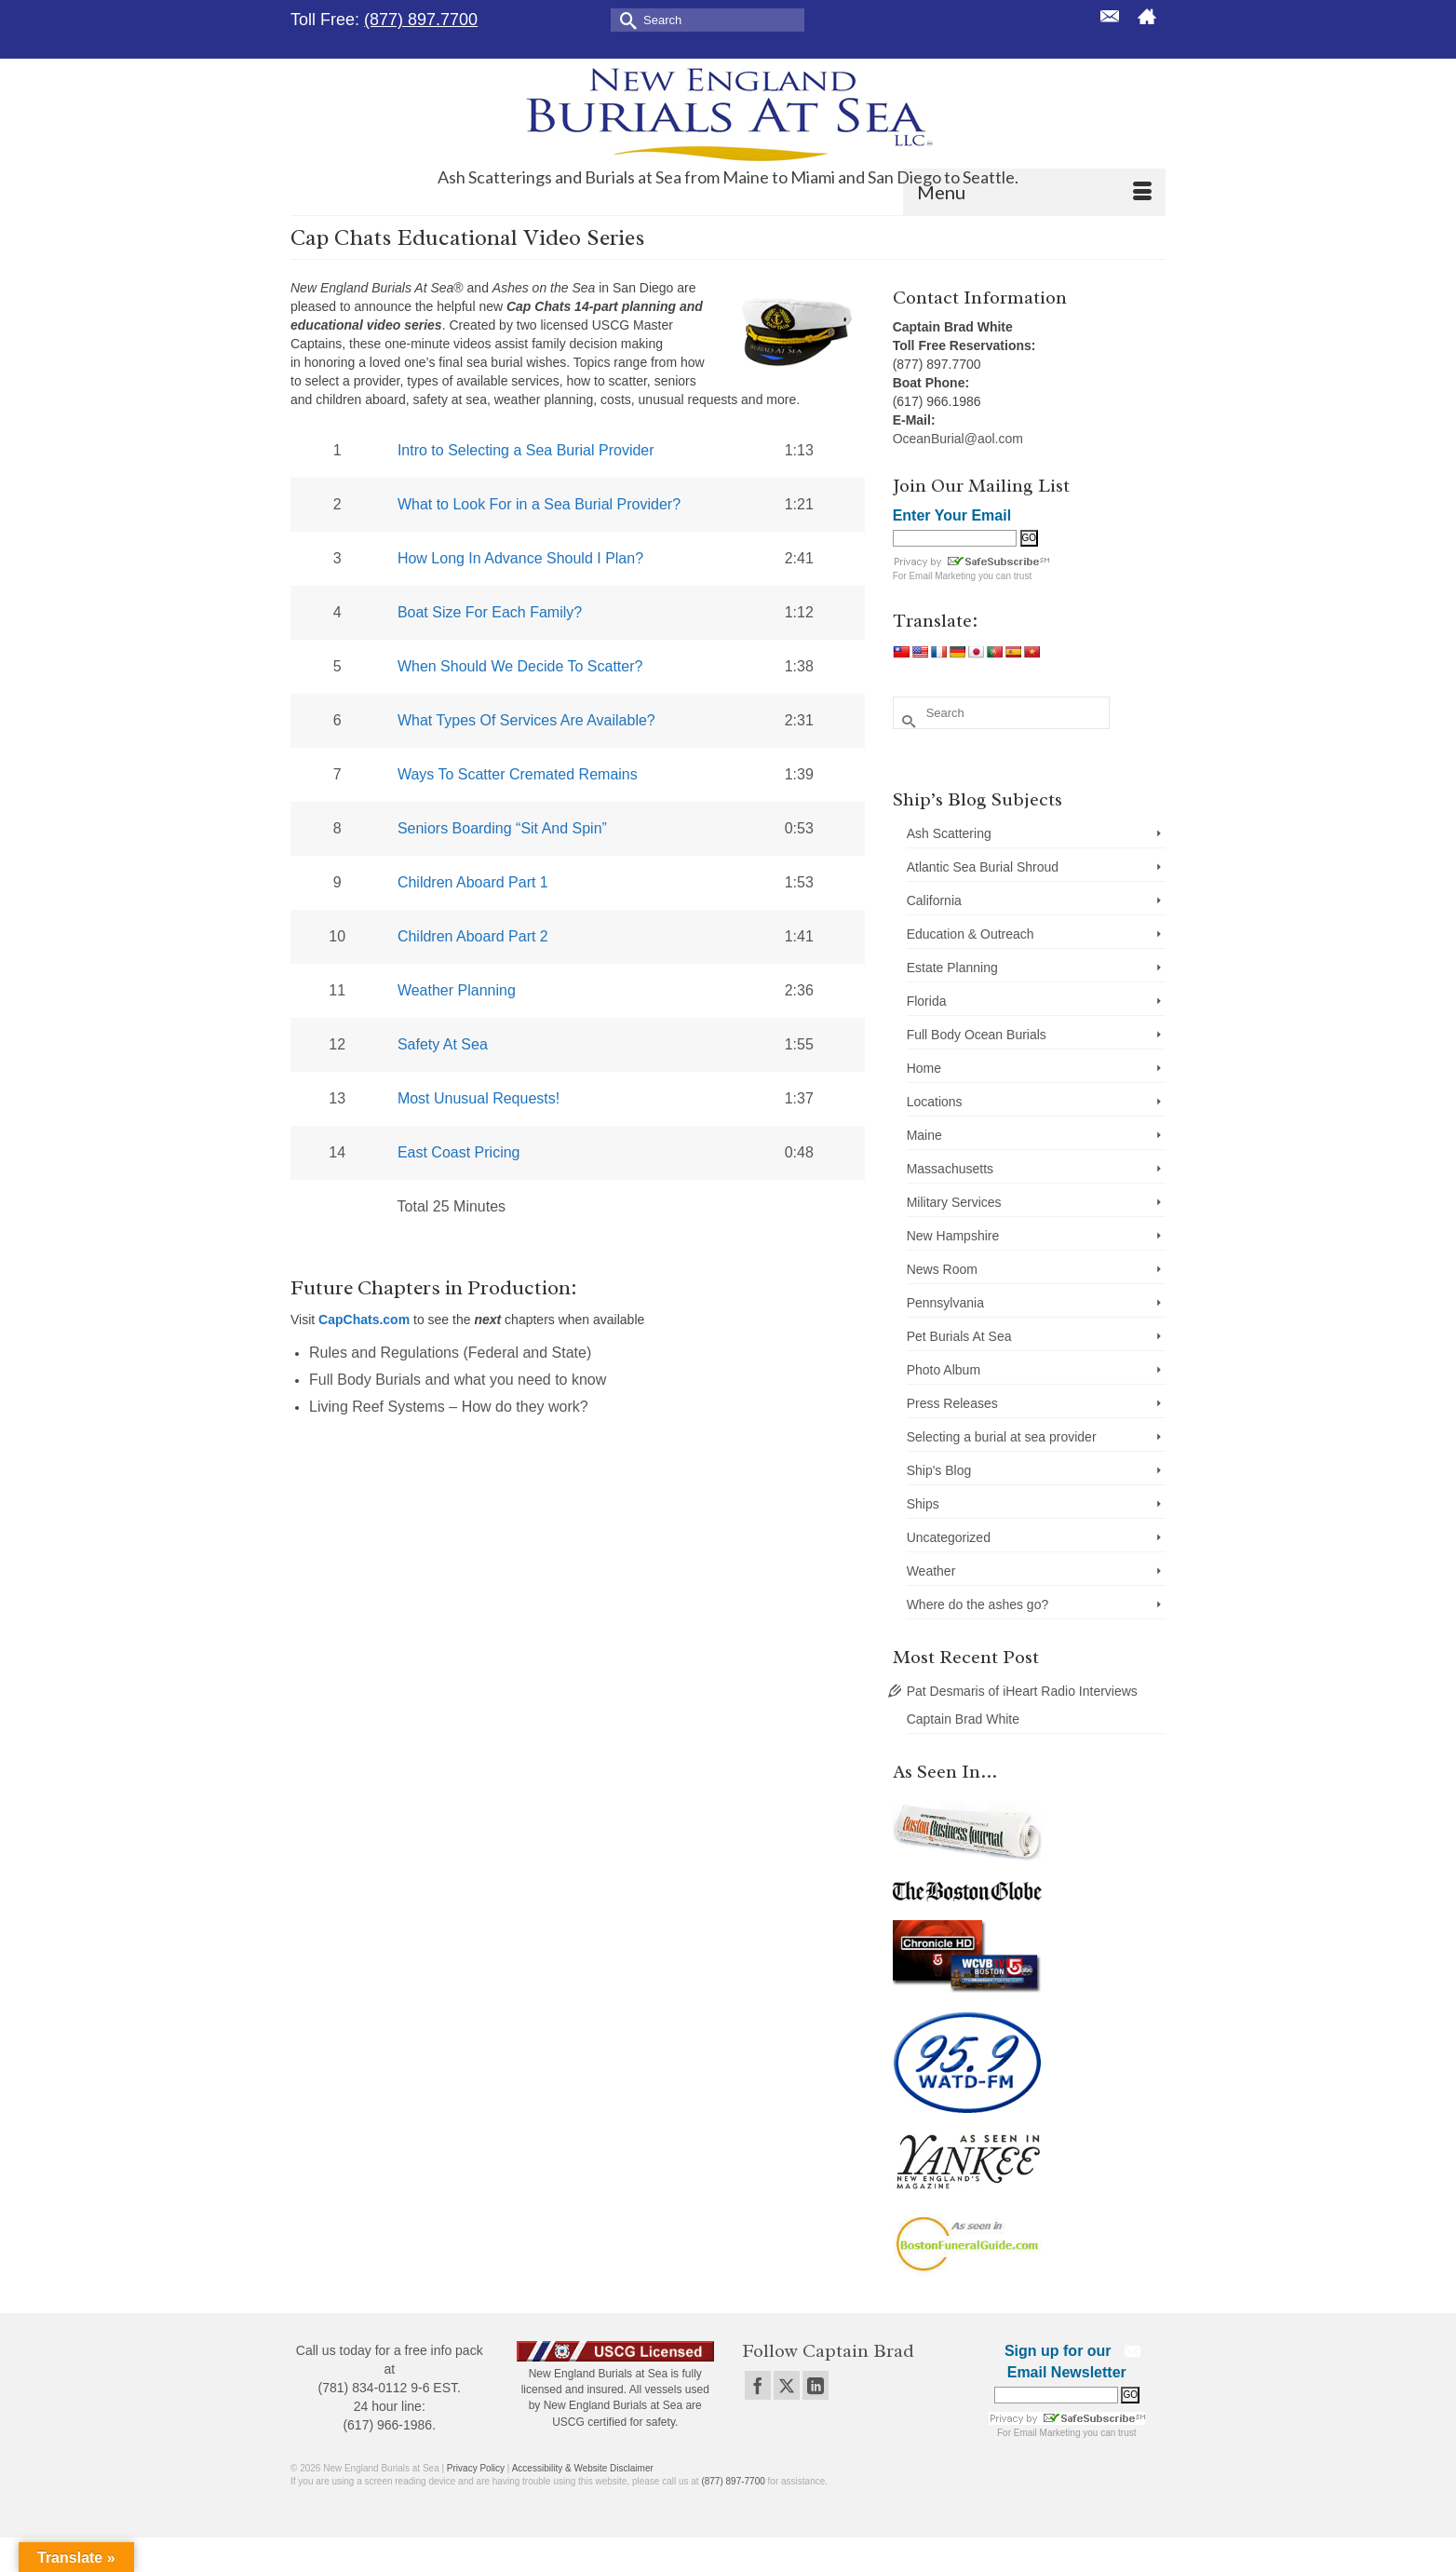 The height and width of the screenshot is (2572, 1456). I want to click on Photo Album, so click(943, 1369).